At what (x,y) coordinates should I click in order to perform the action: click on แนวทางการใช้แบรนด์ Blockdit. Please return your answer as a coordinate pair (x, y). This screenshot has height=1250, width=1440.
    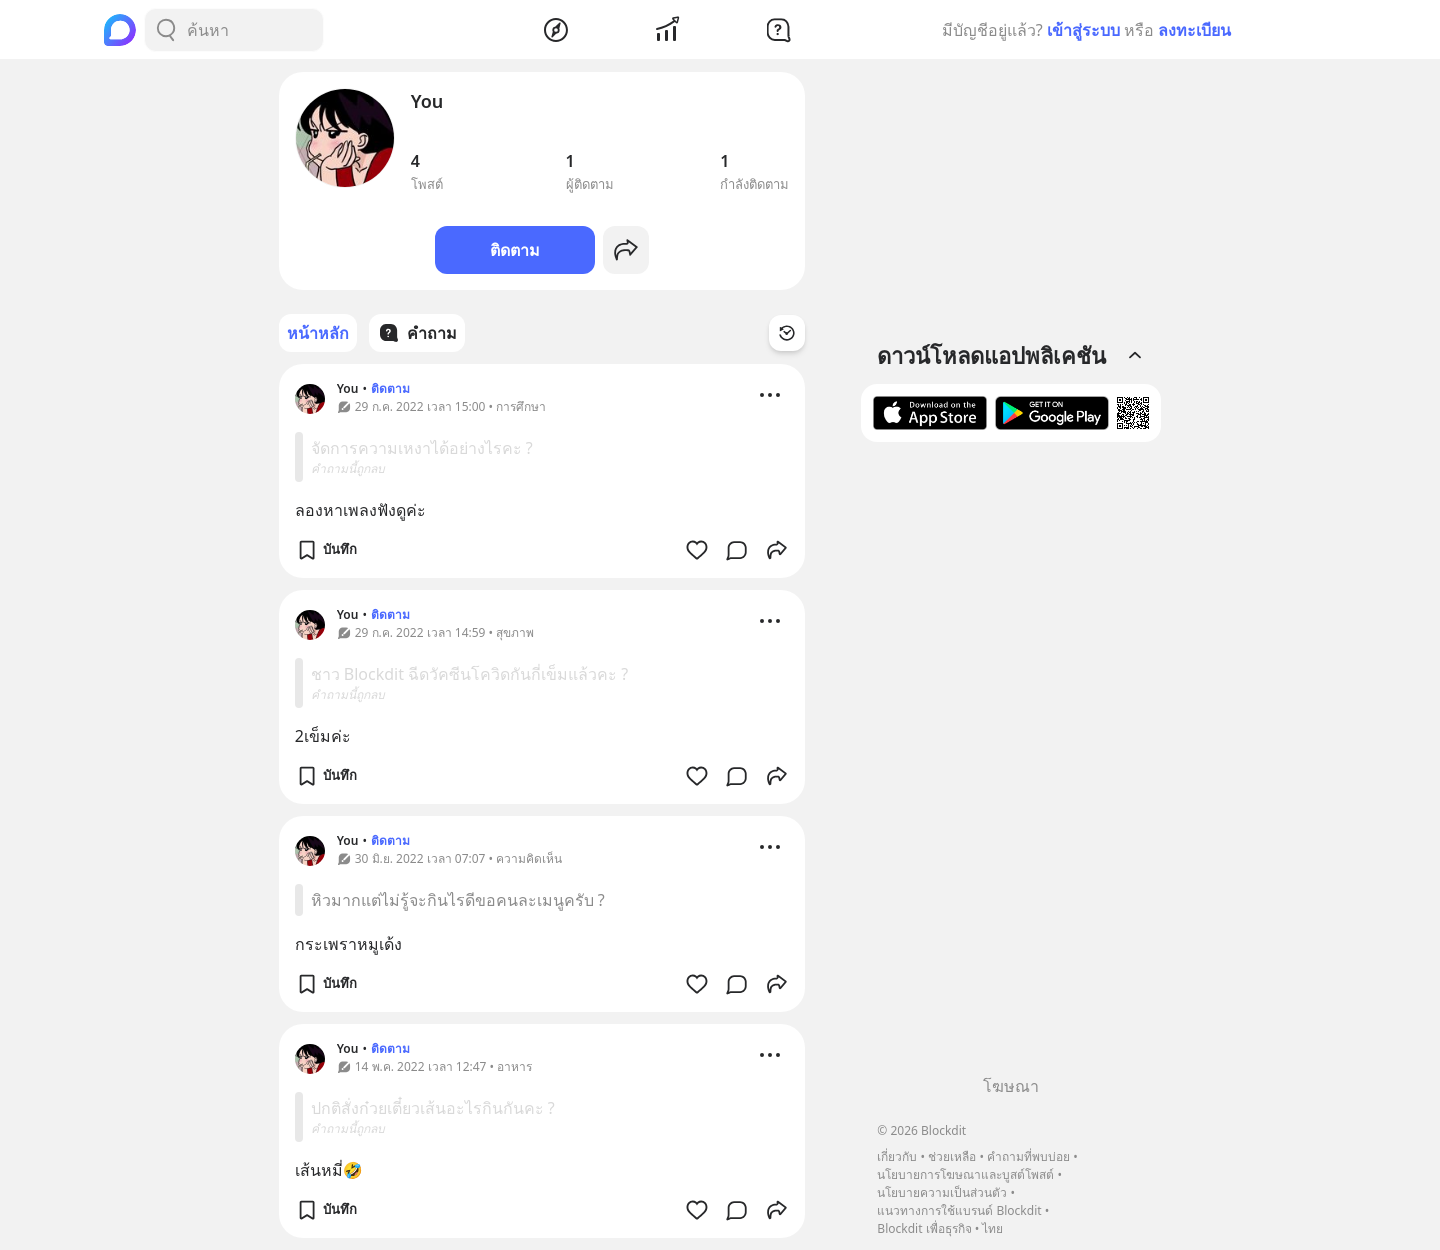
    Looking at the image, I should click on (959, 1210).